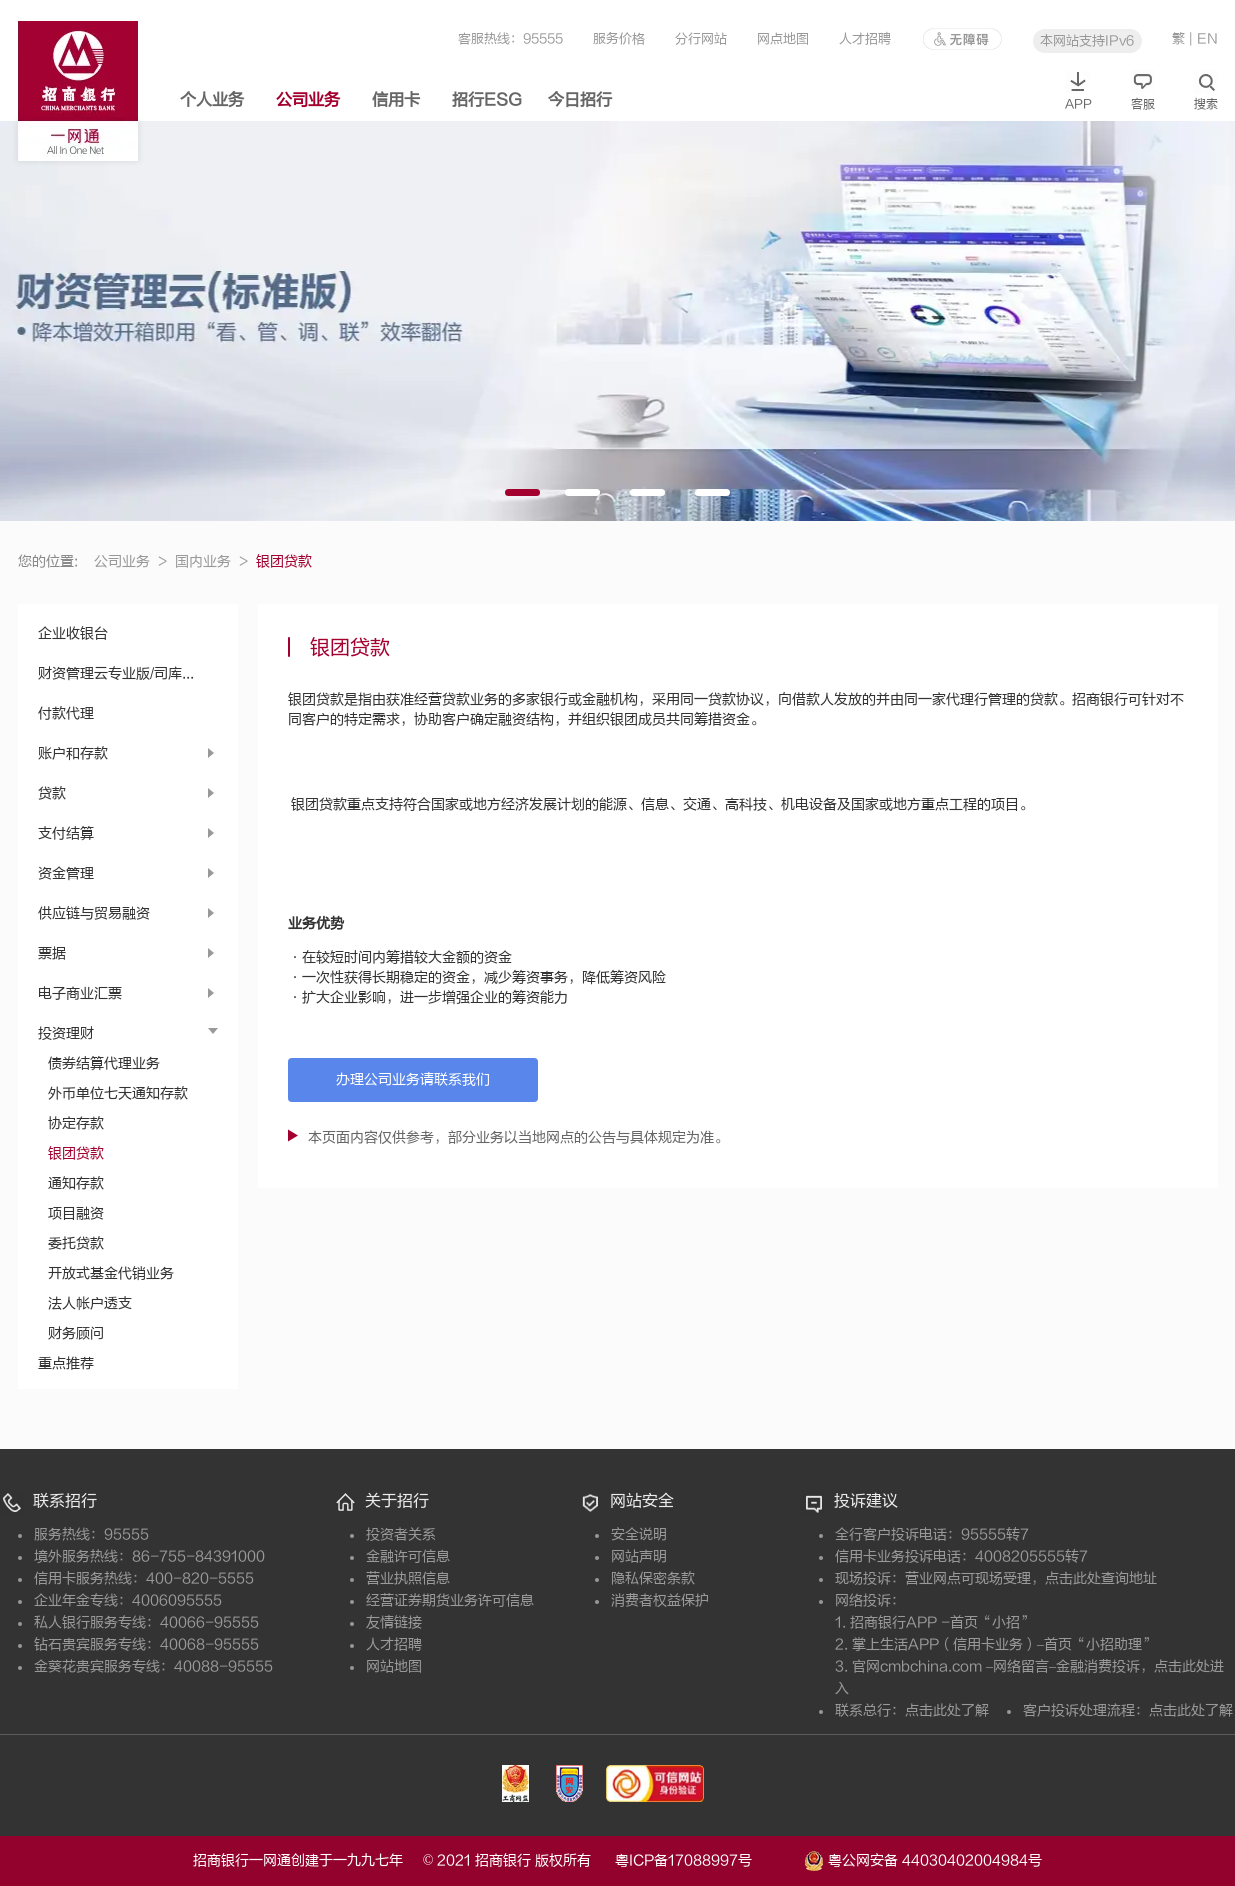 Image resolution: width=1235 pixels, height=1886 pixels. What do you see at coordinates (580, 100) in the screenshot?
I see `今日招行` at bounding box center [580, 100].